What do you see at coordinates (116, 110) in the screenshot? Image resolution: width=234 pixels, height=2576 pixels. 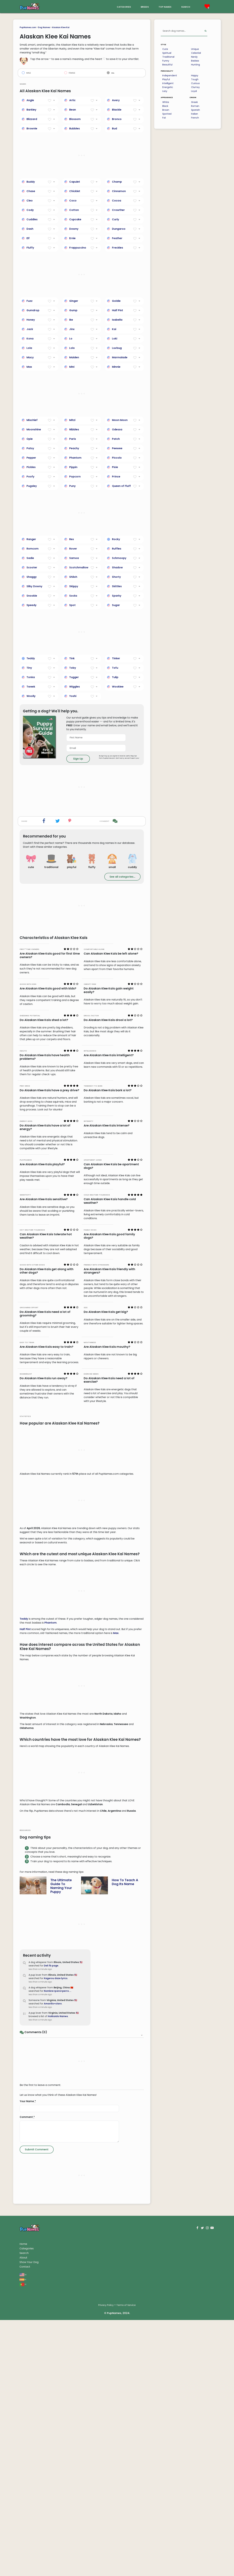 I see `Blackie` at bounding box center [116, 110].